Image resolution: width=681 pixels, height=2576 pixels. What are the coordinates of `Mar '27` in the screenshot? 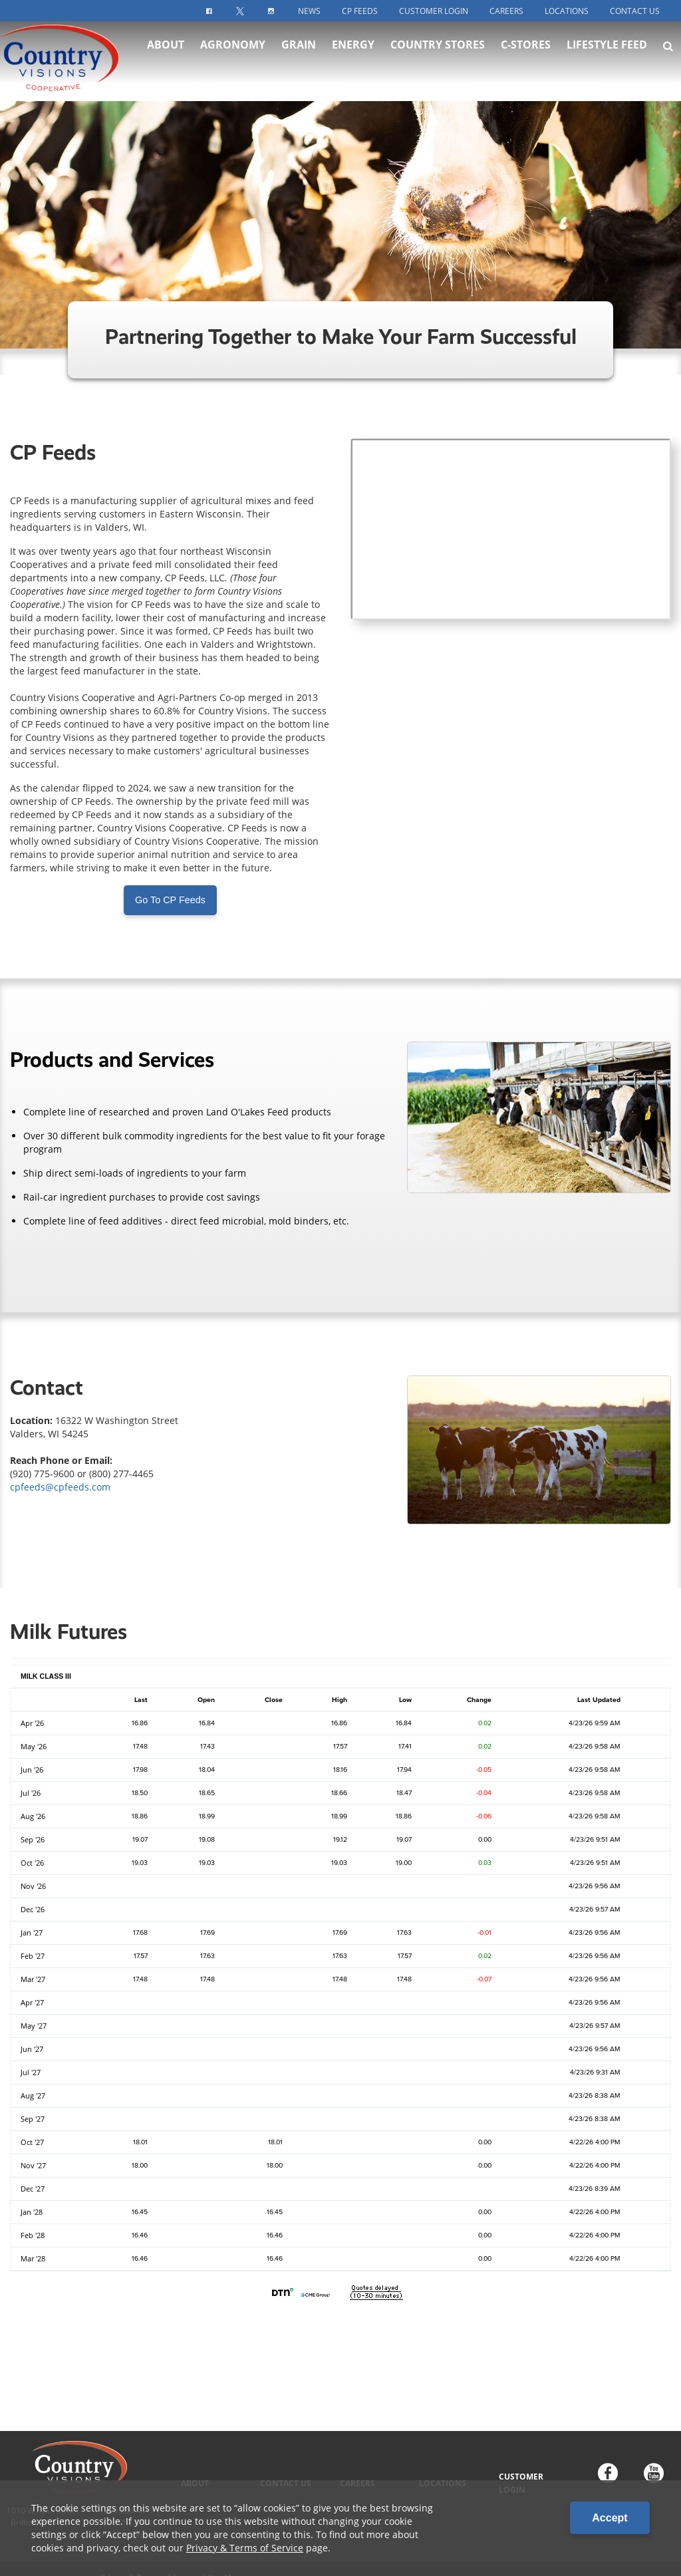 It's located at (33, 1979).